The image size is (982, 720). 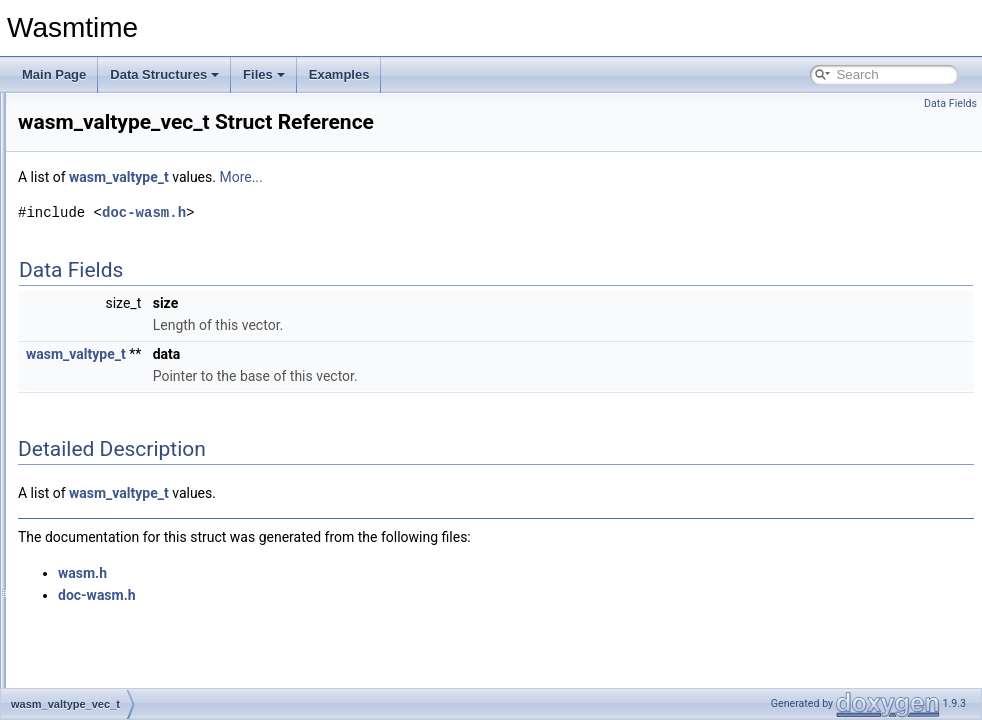 I want to click on wasmtime_component_item_union, so click(x=158, y=554).